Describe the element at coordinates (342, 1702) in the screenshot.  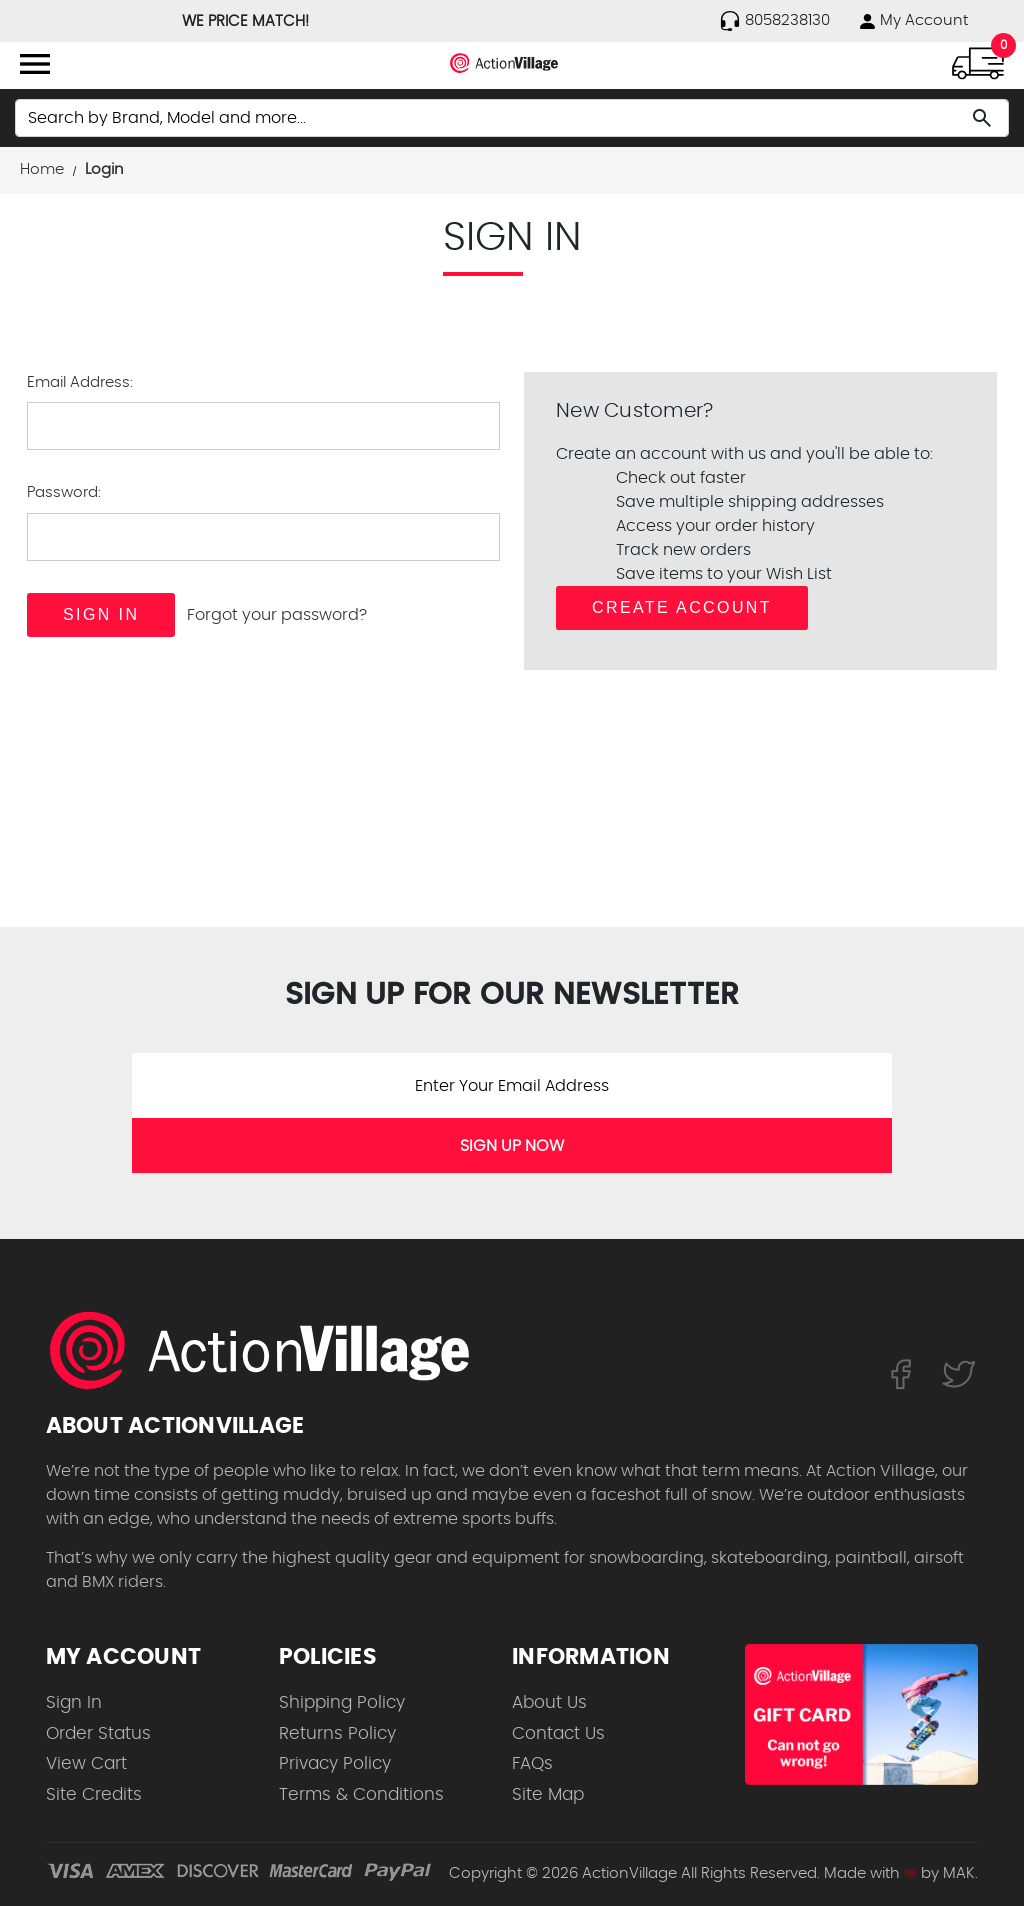
I see `Shipping Policy` at that location.